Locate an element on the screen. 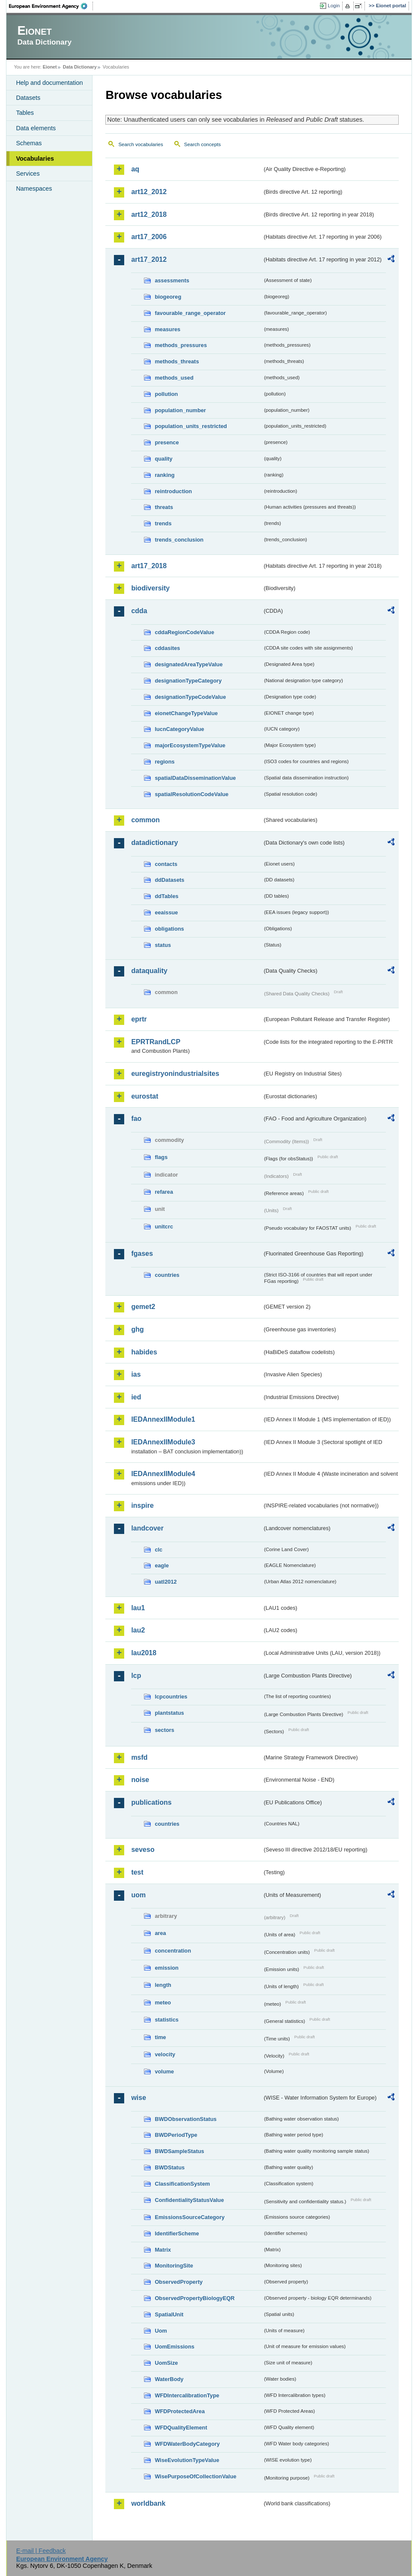  majorEcosystemTypeValue is located at coordinates (190, 745).